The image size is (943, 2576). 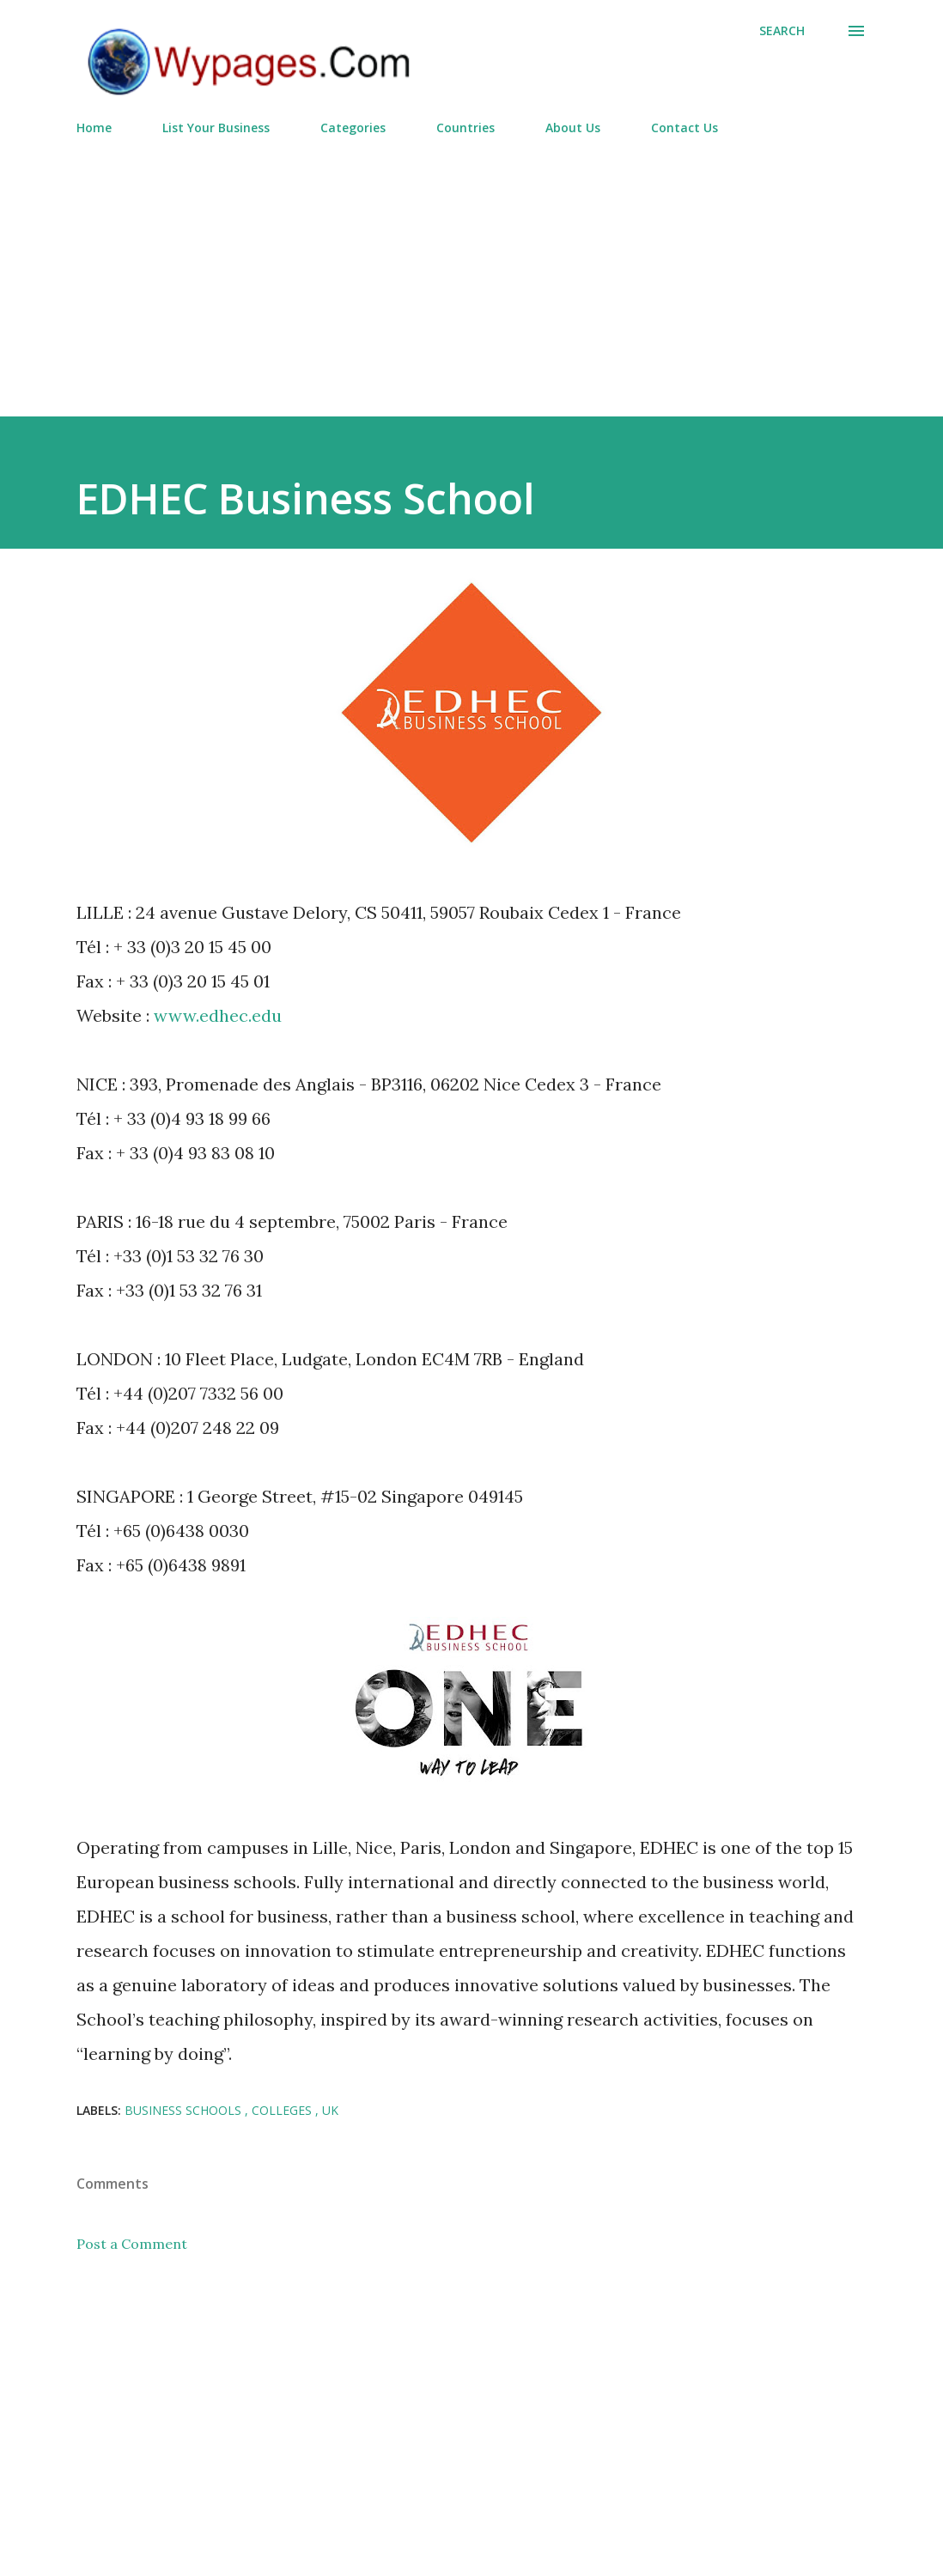 I want to click on Contact Us, so click(x=684, y=127).